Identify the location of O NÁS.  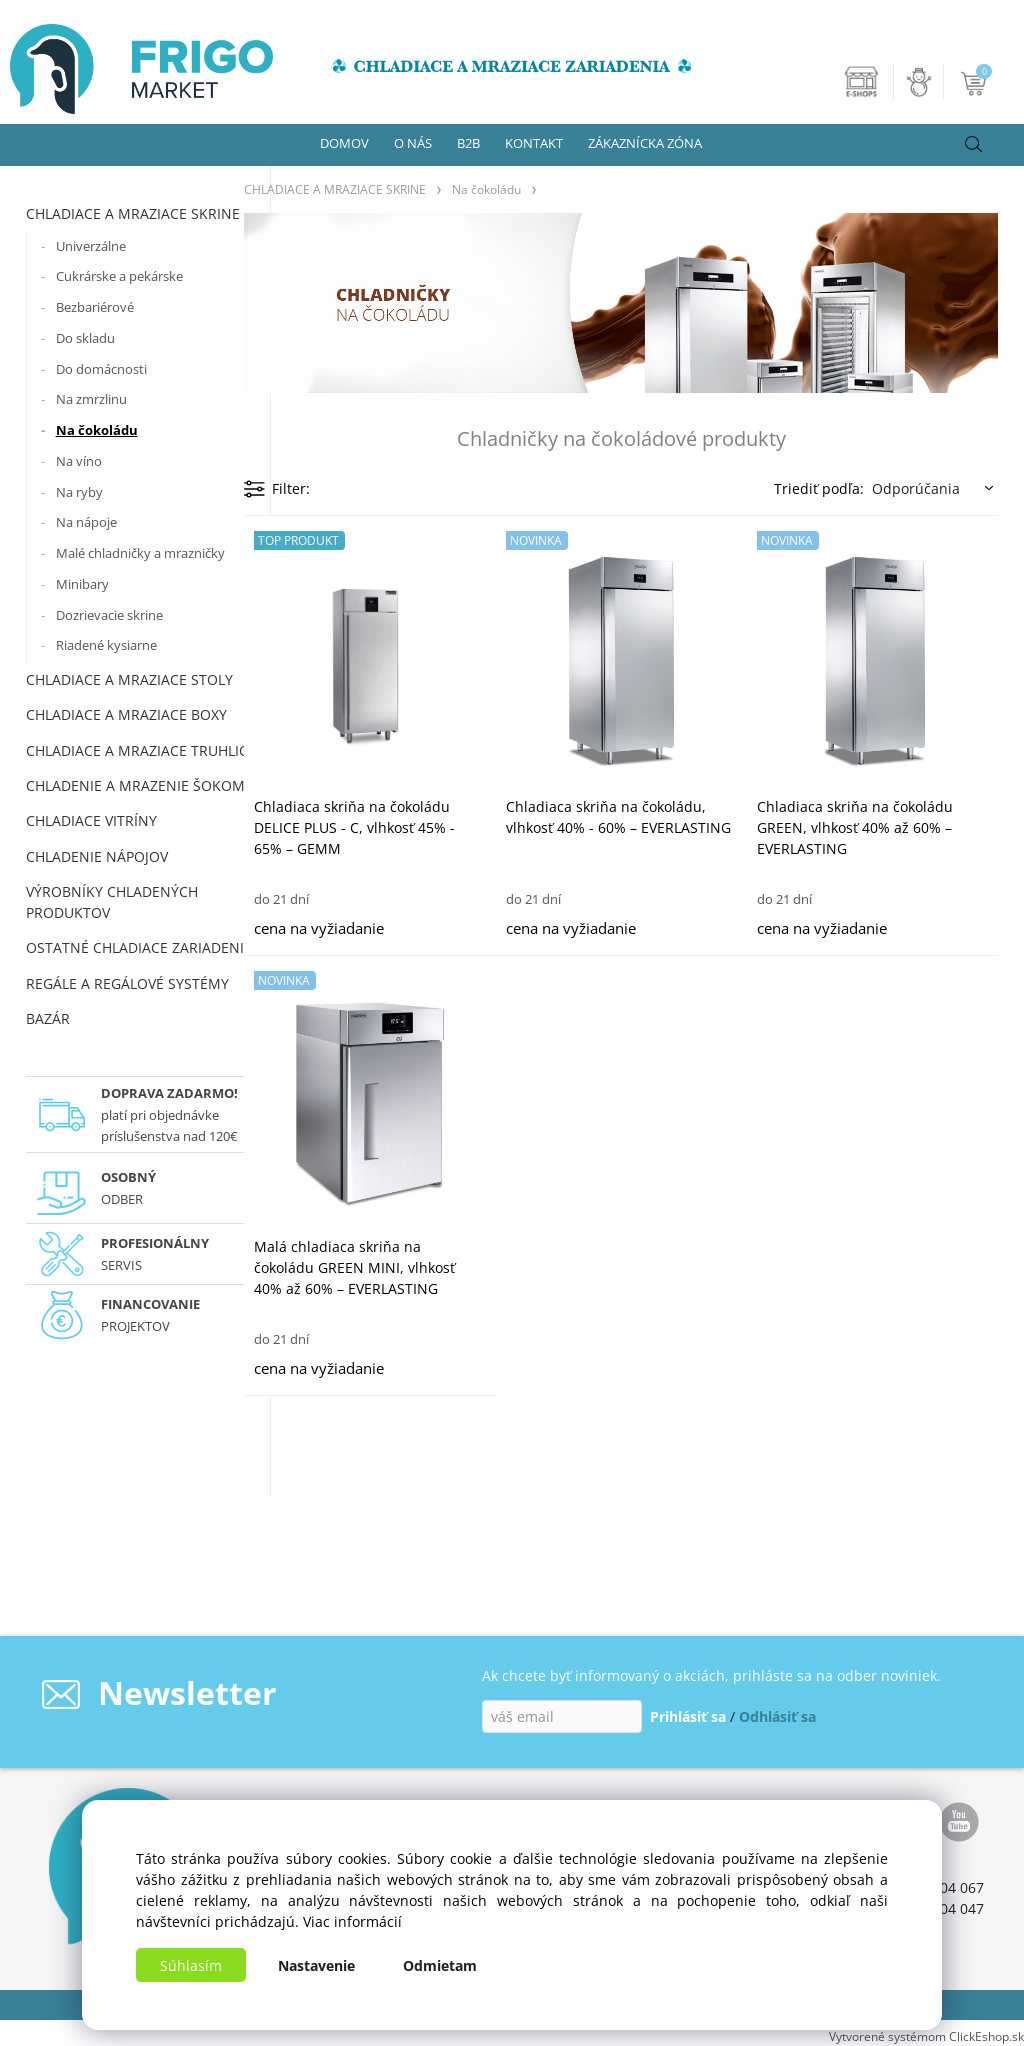
(413, 143).